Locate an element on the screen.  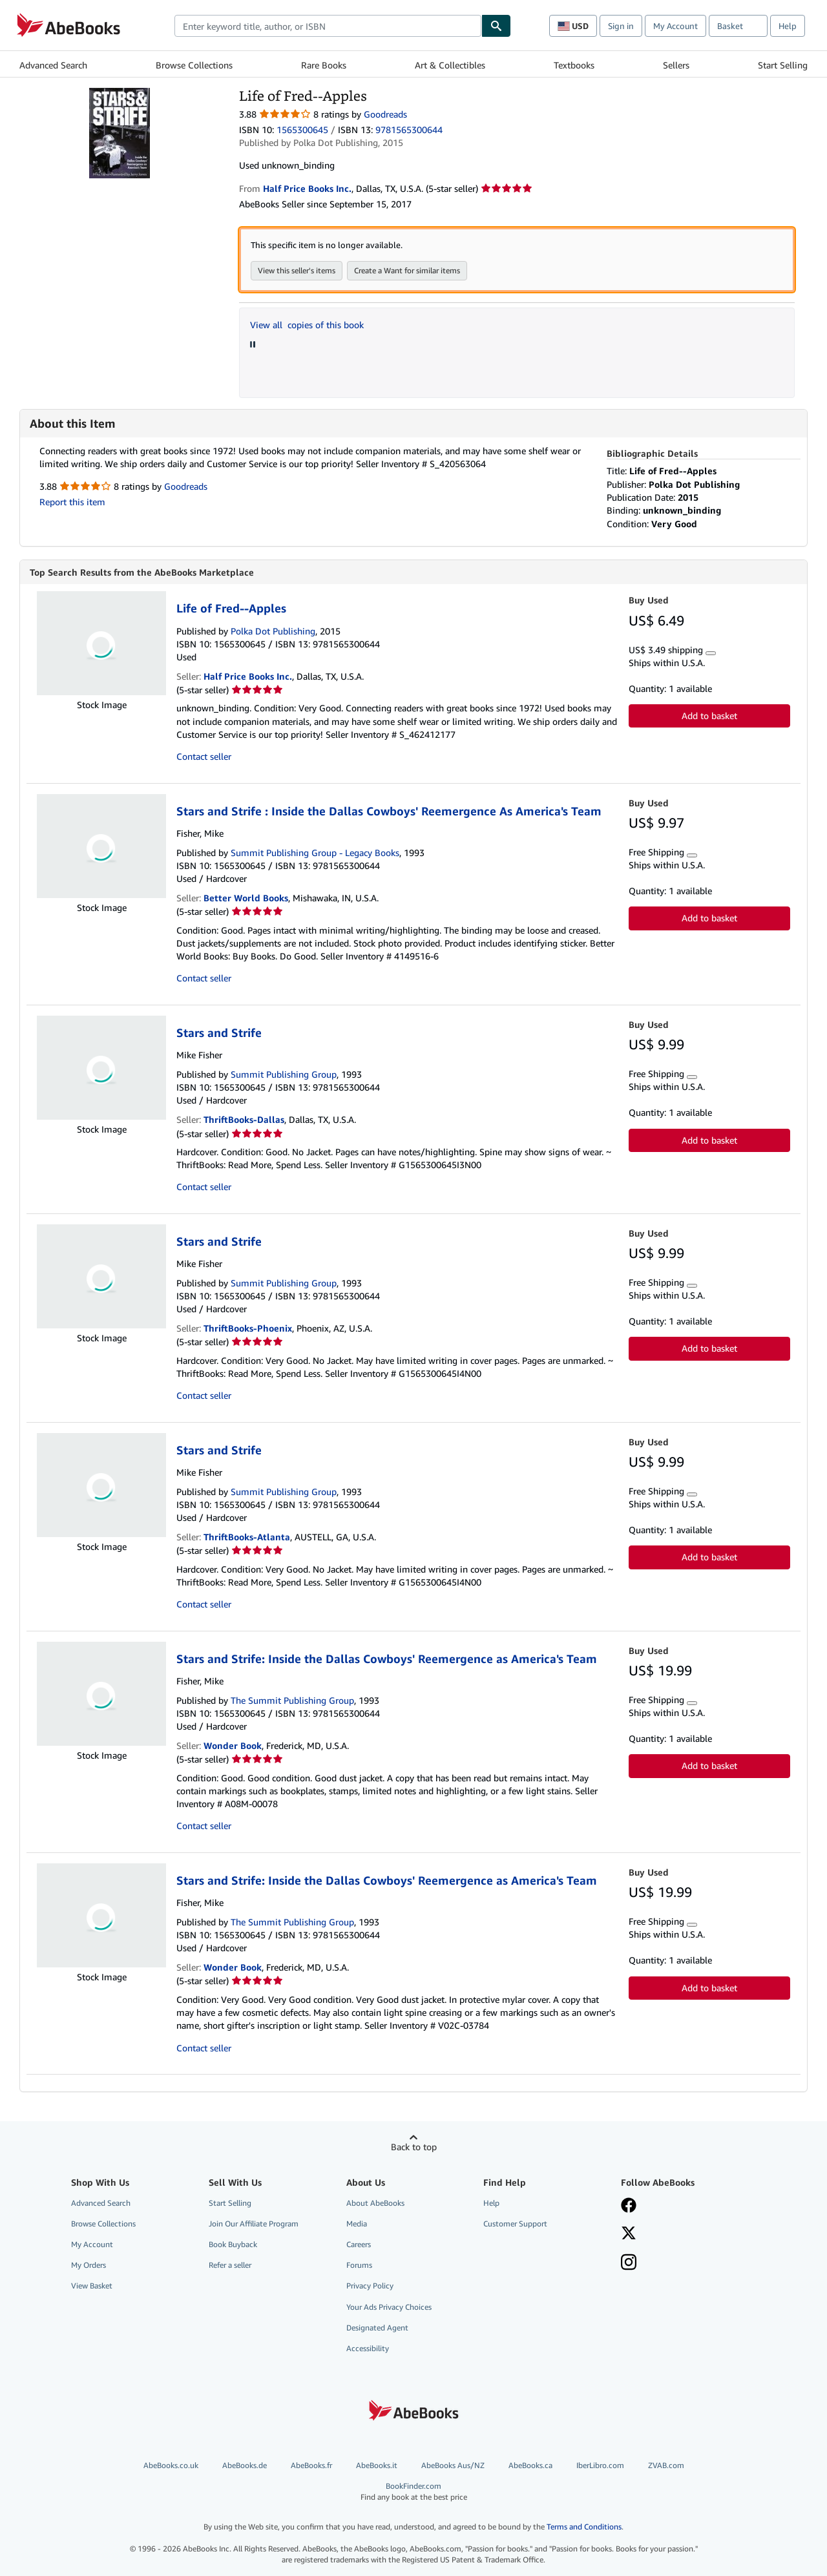
ZVAB.com is located at coordinates (666, 2465).